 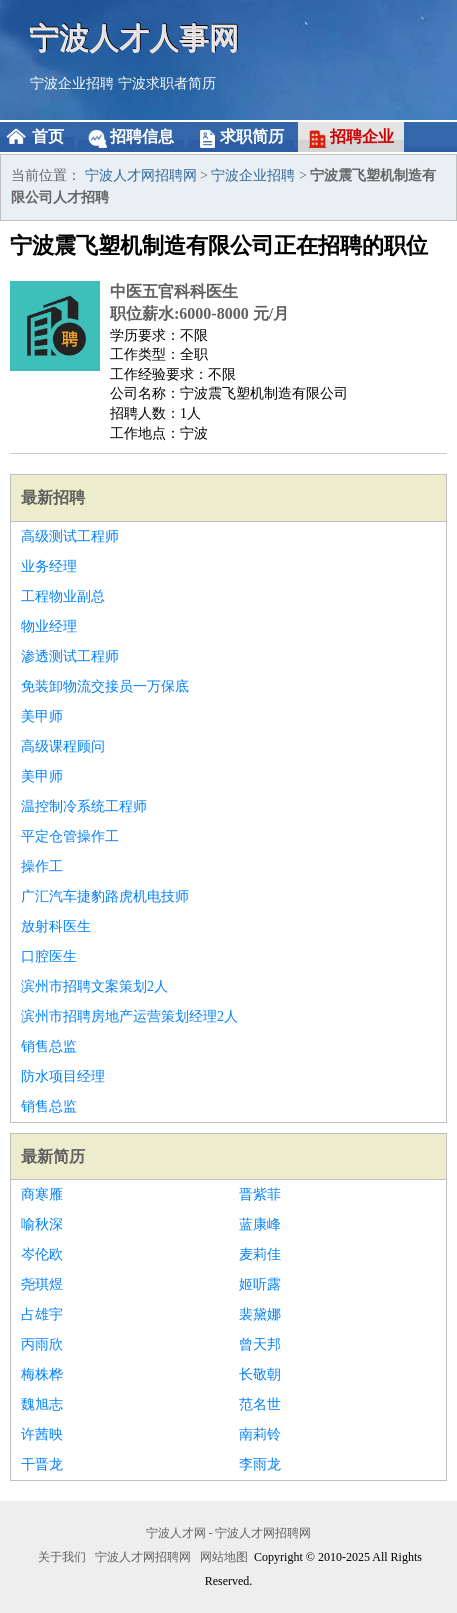 I want to click on 宁波求职者简历, so click(x=167, y=83).